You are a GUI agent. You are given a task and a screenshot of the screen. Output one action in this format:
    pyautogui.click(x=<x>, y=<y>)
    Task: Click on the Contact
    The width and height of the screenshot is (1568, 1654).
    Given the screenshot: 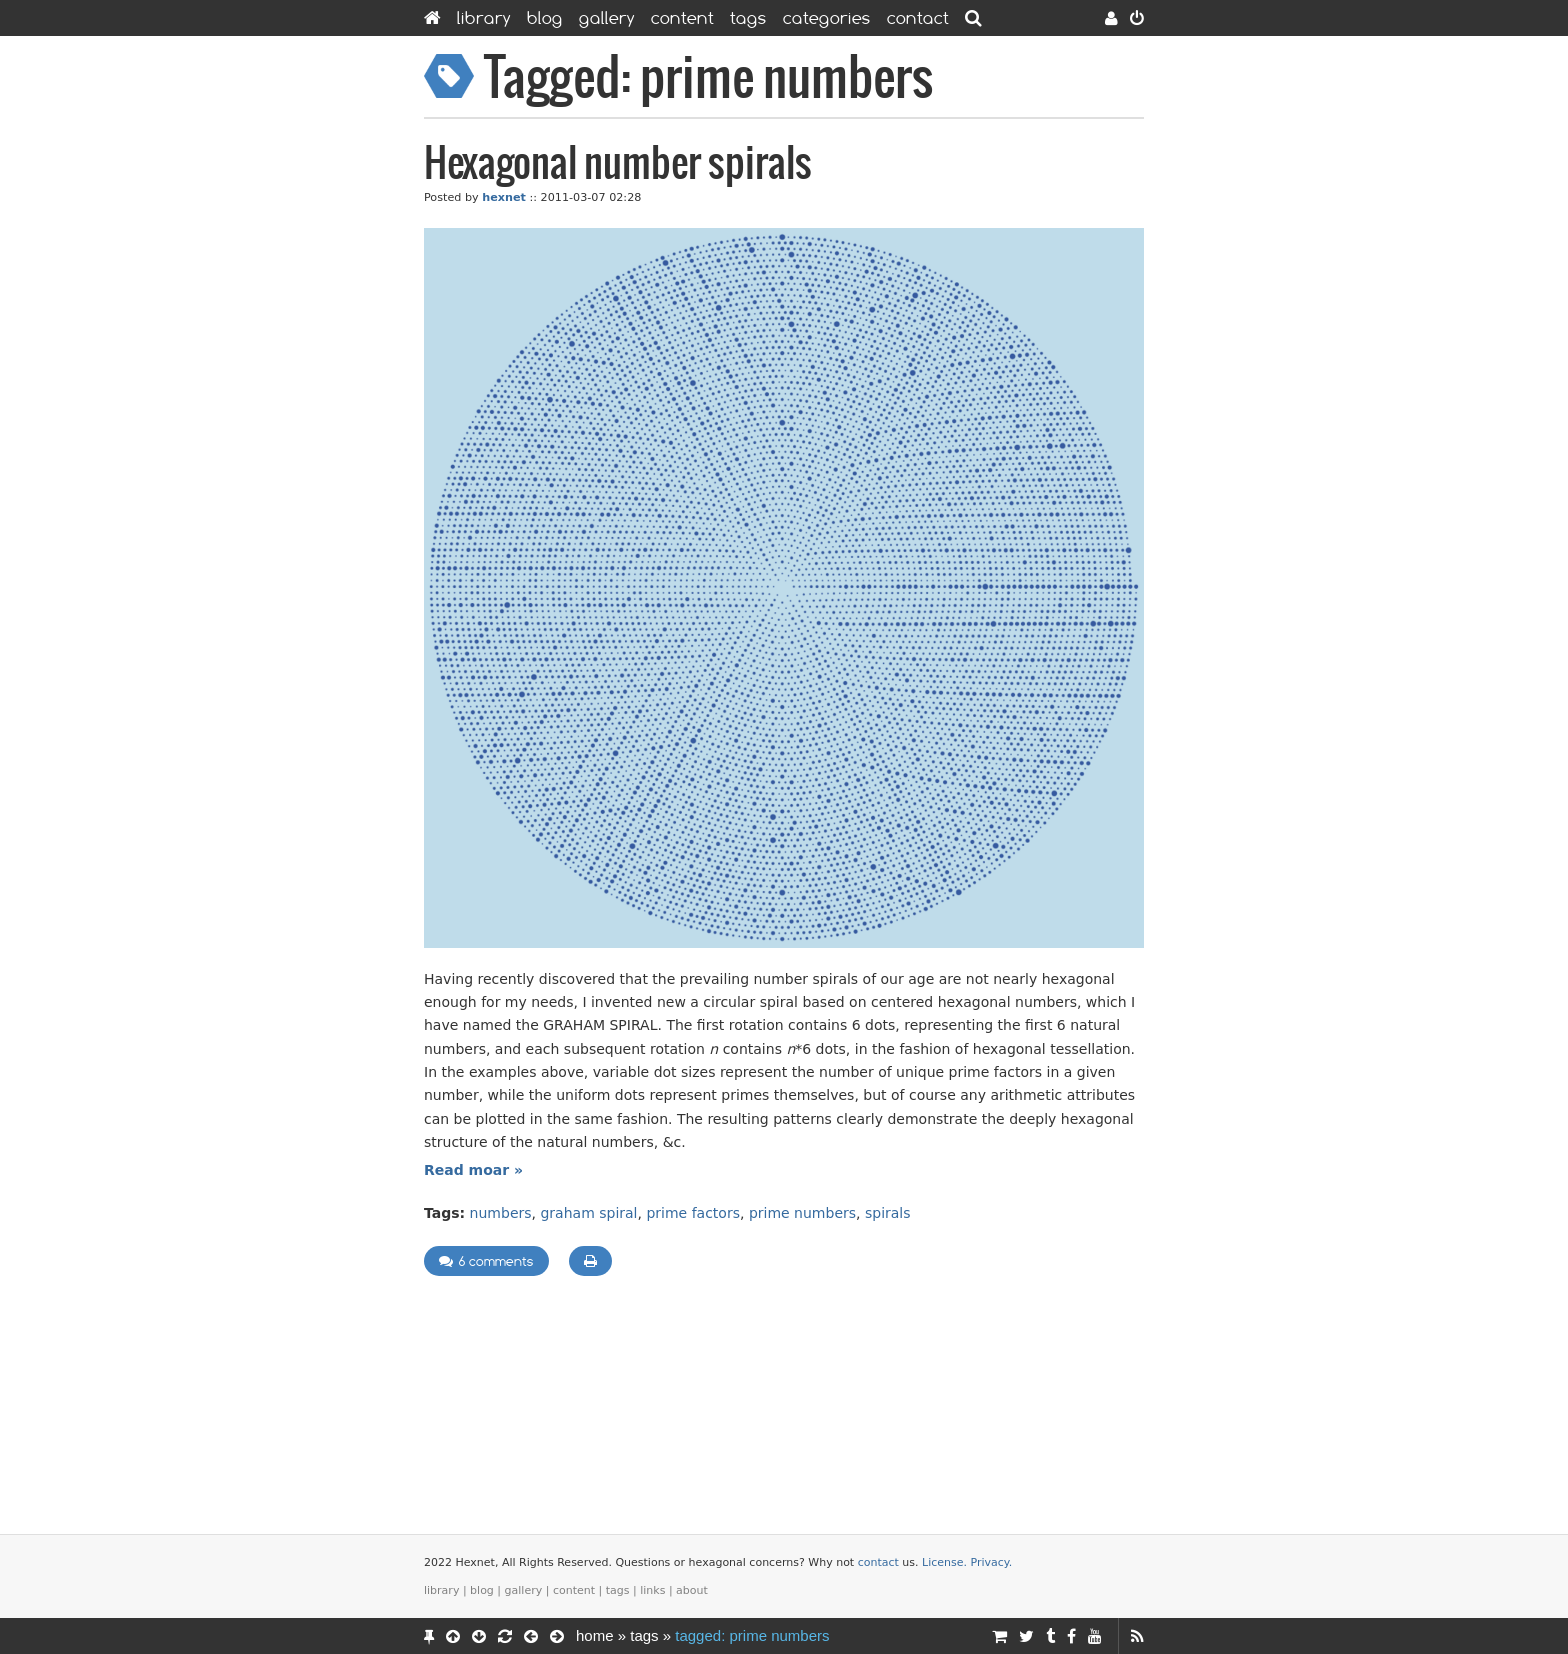 What is the action you would take?
    pyautogui.click(x=918, y=18)
    